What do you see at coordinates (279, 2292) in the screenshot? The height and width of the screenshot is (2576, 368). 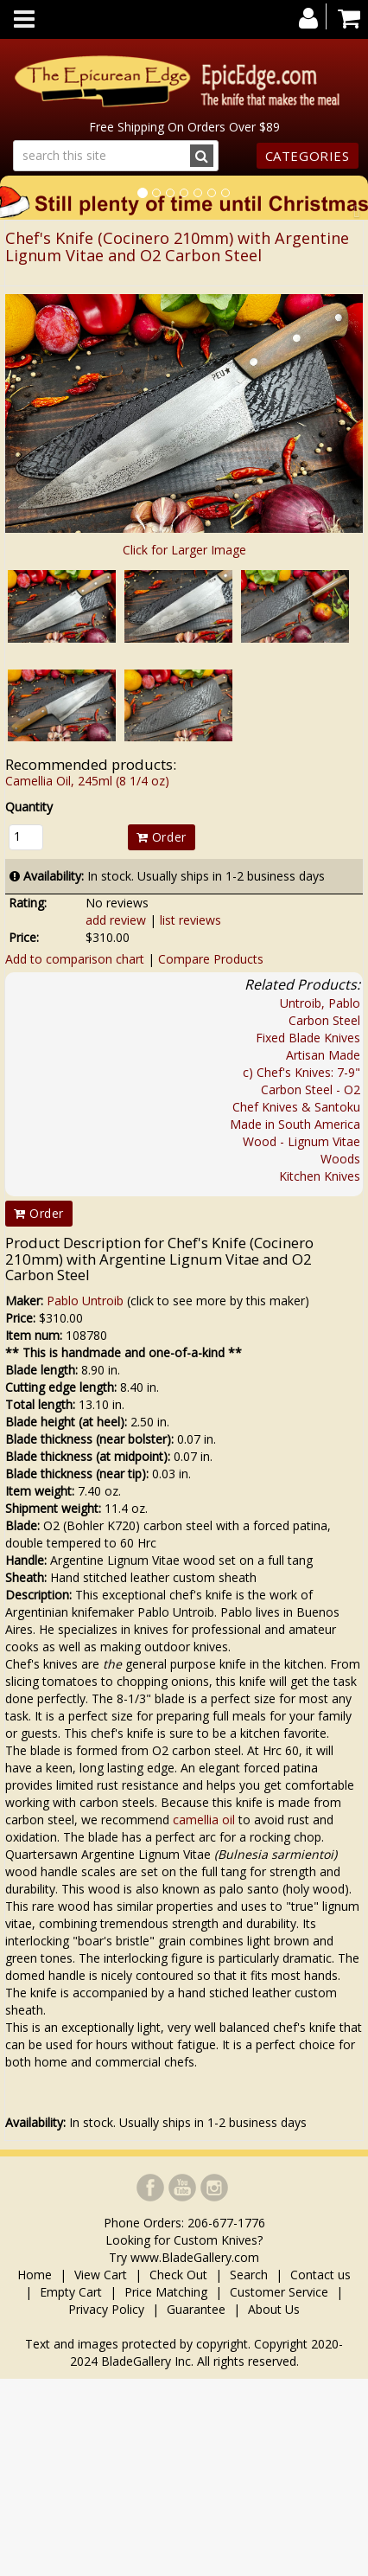 I see `Customer Service` at bounding box center [279, 2292].